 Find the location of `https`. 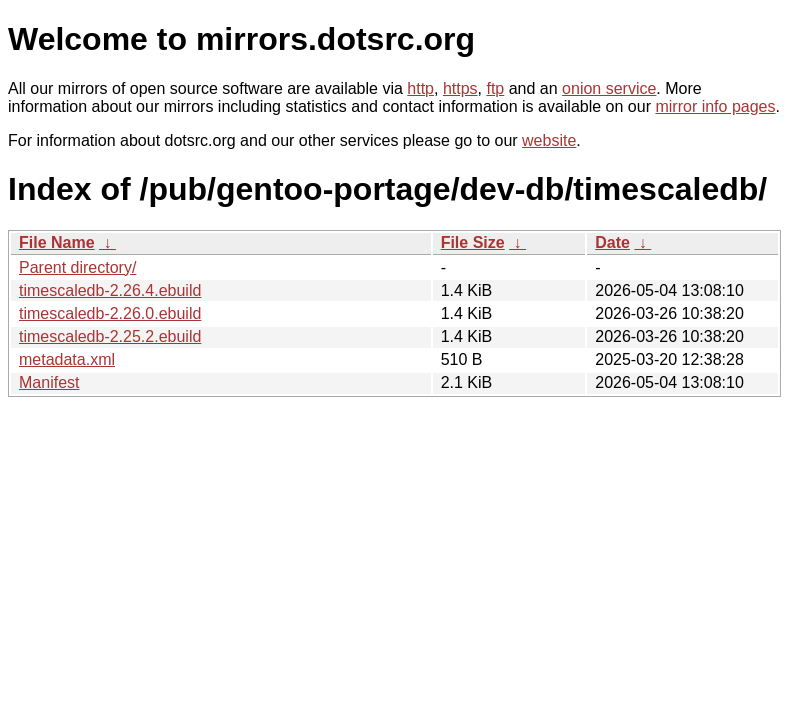

https is located at coordinates (460, 88).